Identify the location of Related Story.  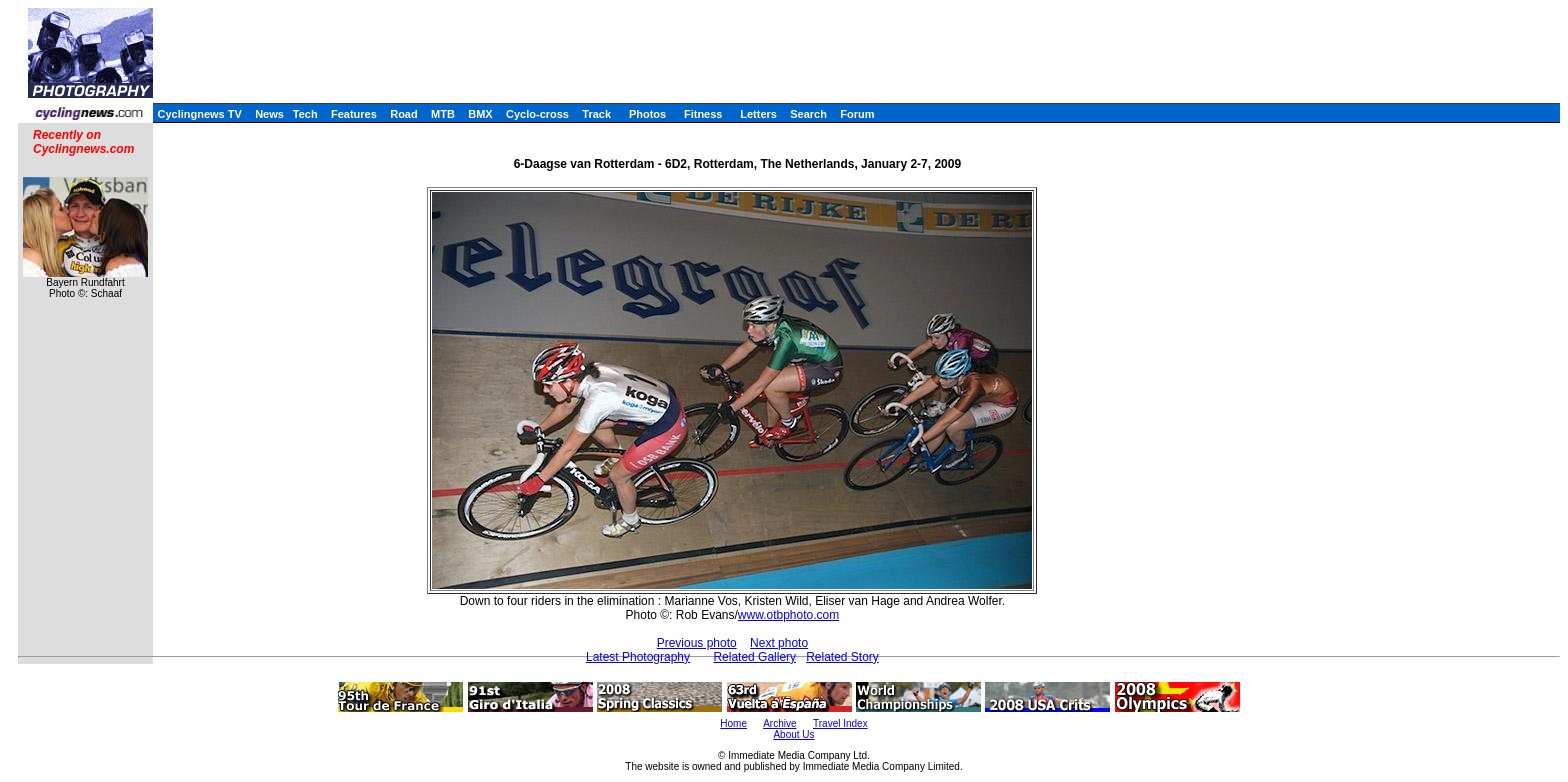
(842, 657).